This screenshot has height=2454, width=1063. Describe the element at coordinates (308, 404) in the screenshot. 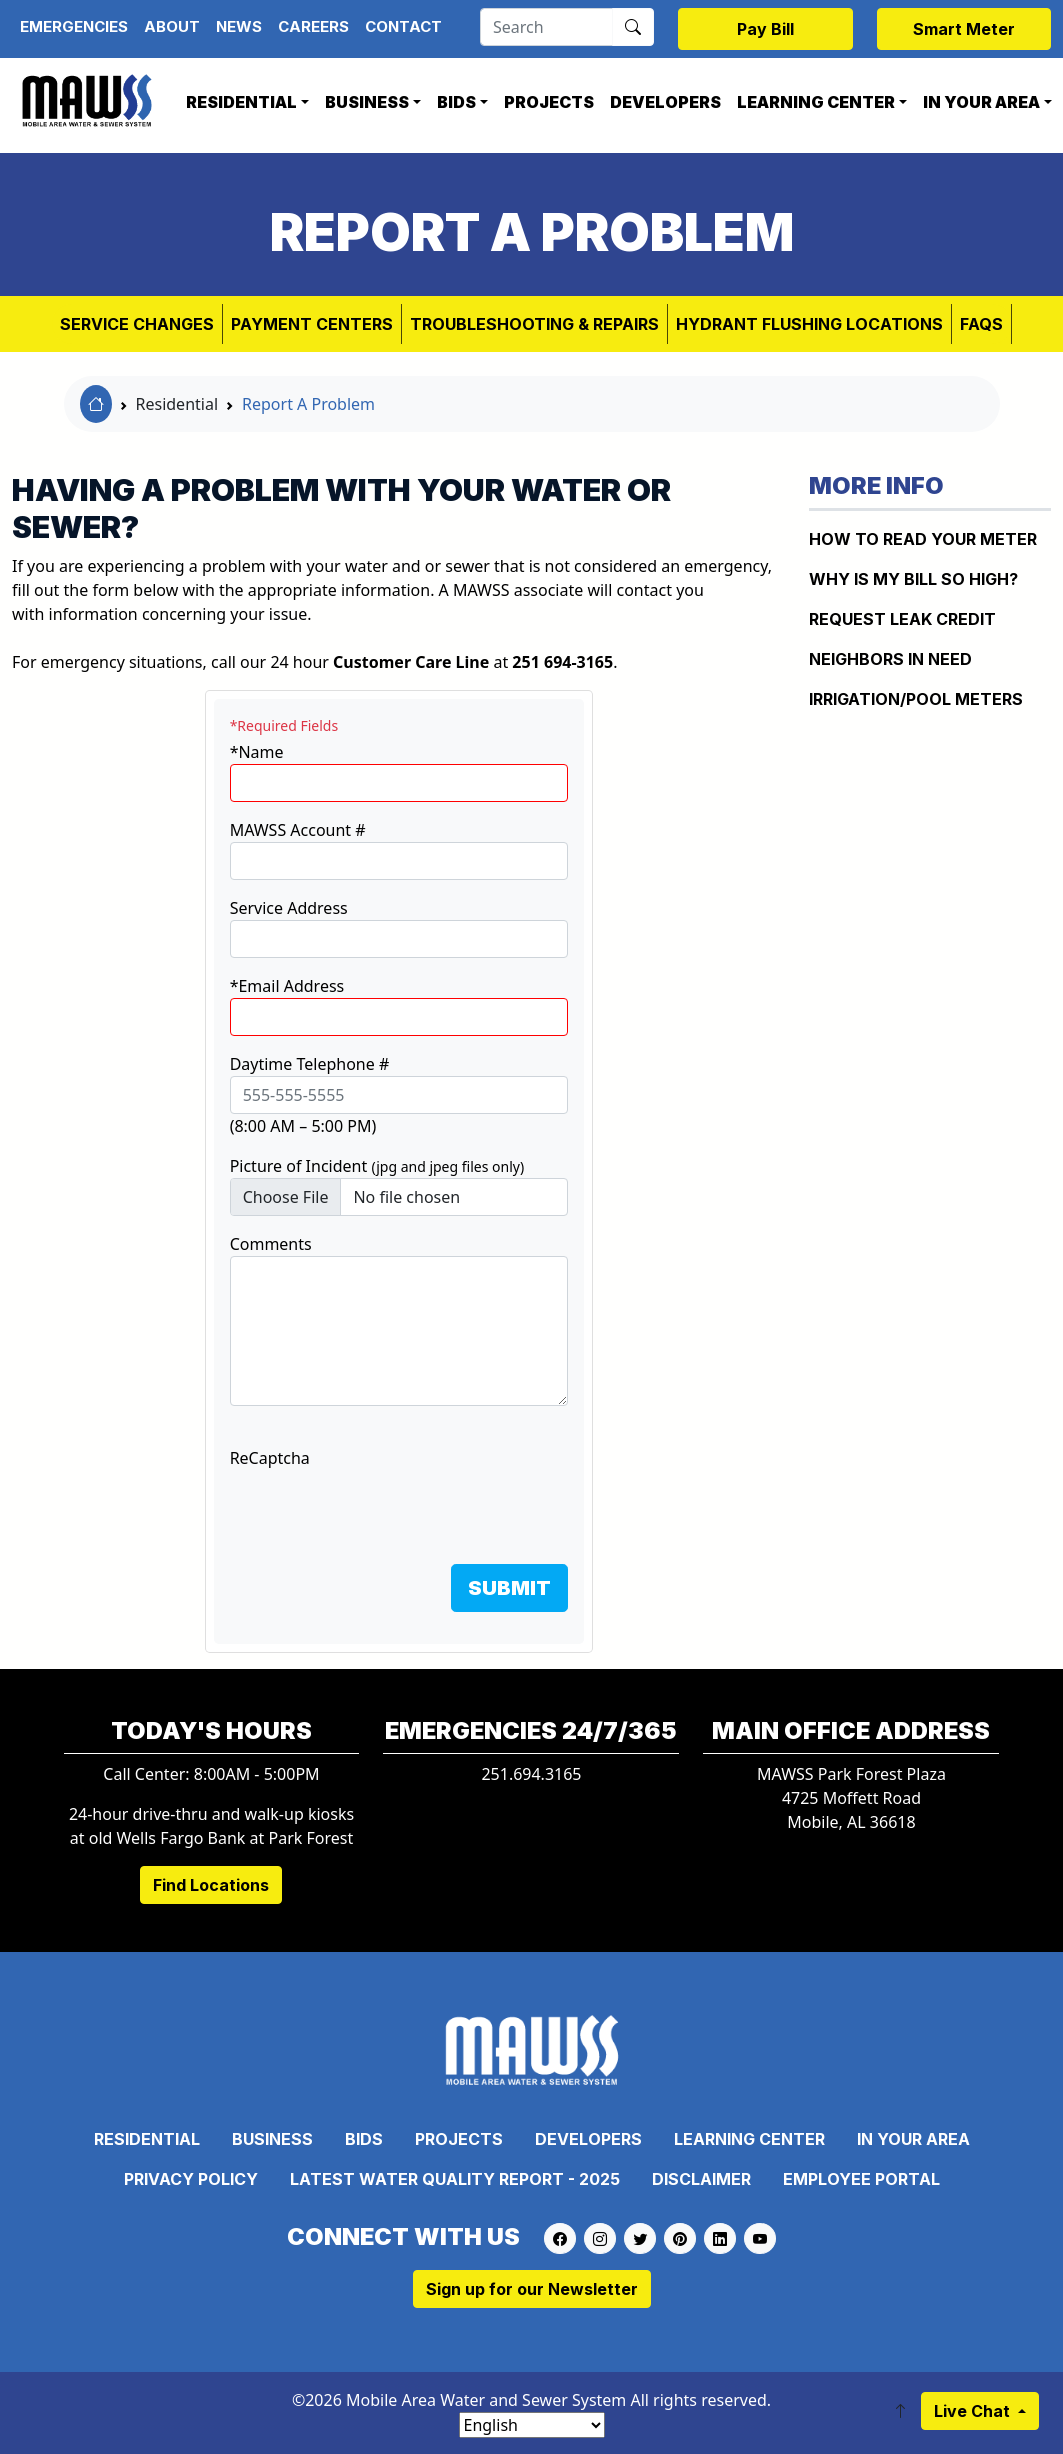

I see `Report A Problem` at that location.